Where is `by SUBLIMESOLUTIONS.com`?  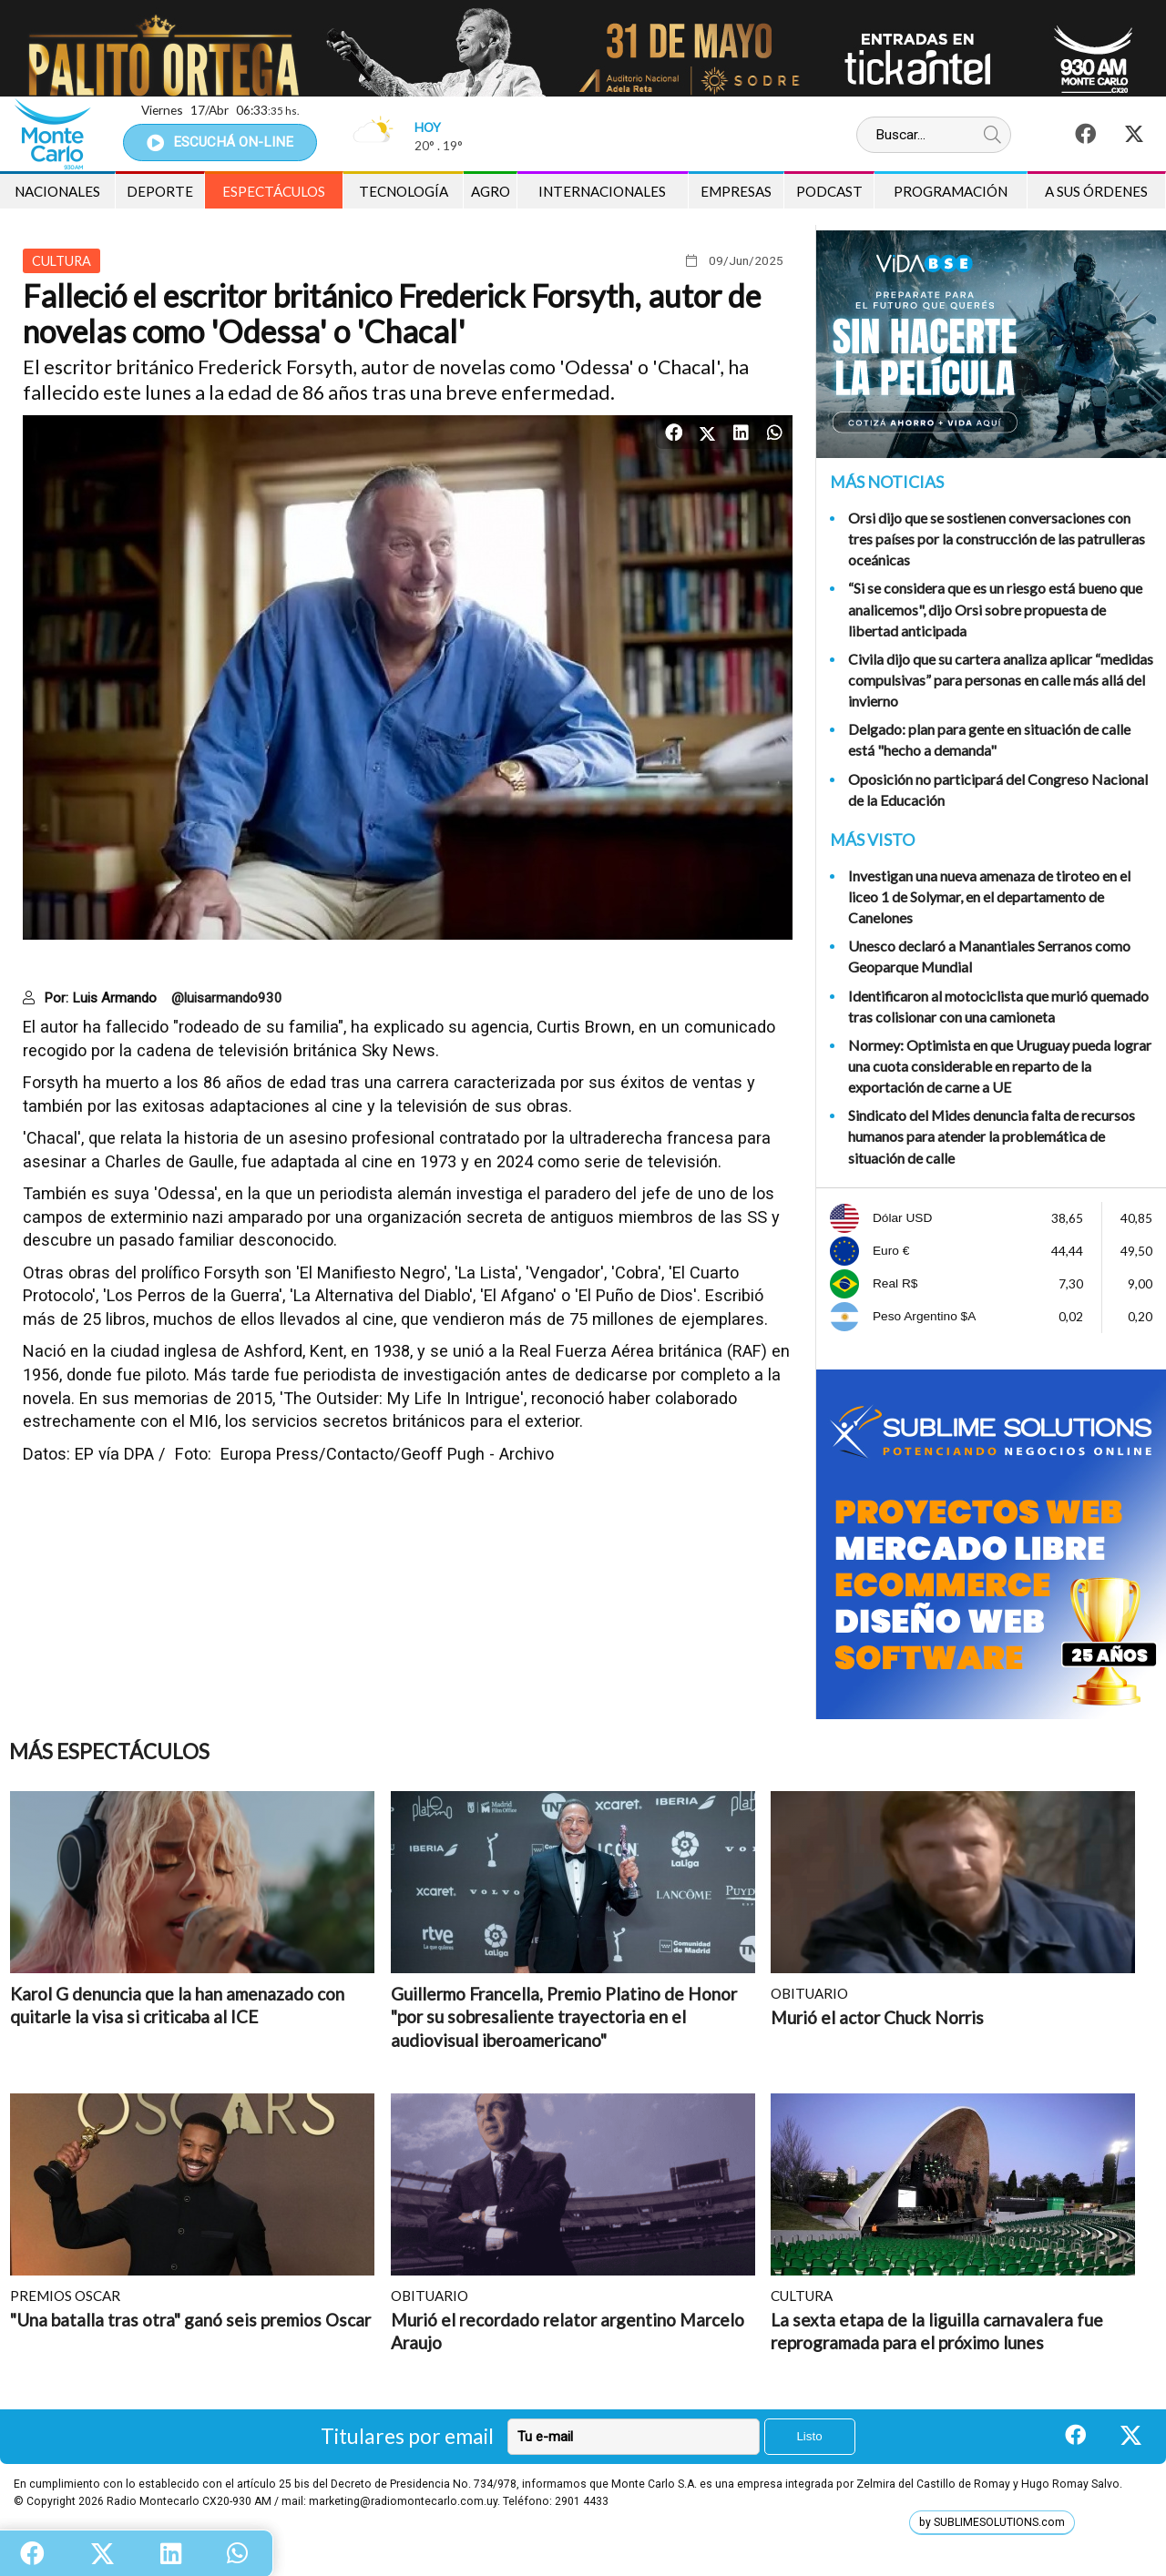 by SUBLIMESOLUTIONS.com is located at coordinates (992, 2522).